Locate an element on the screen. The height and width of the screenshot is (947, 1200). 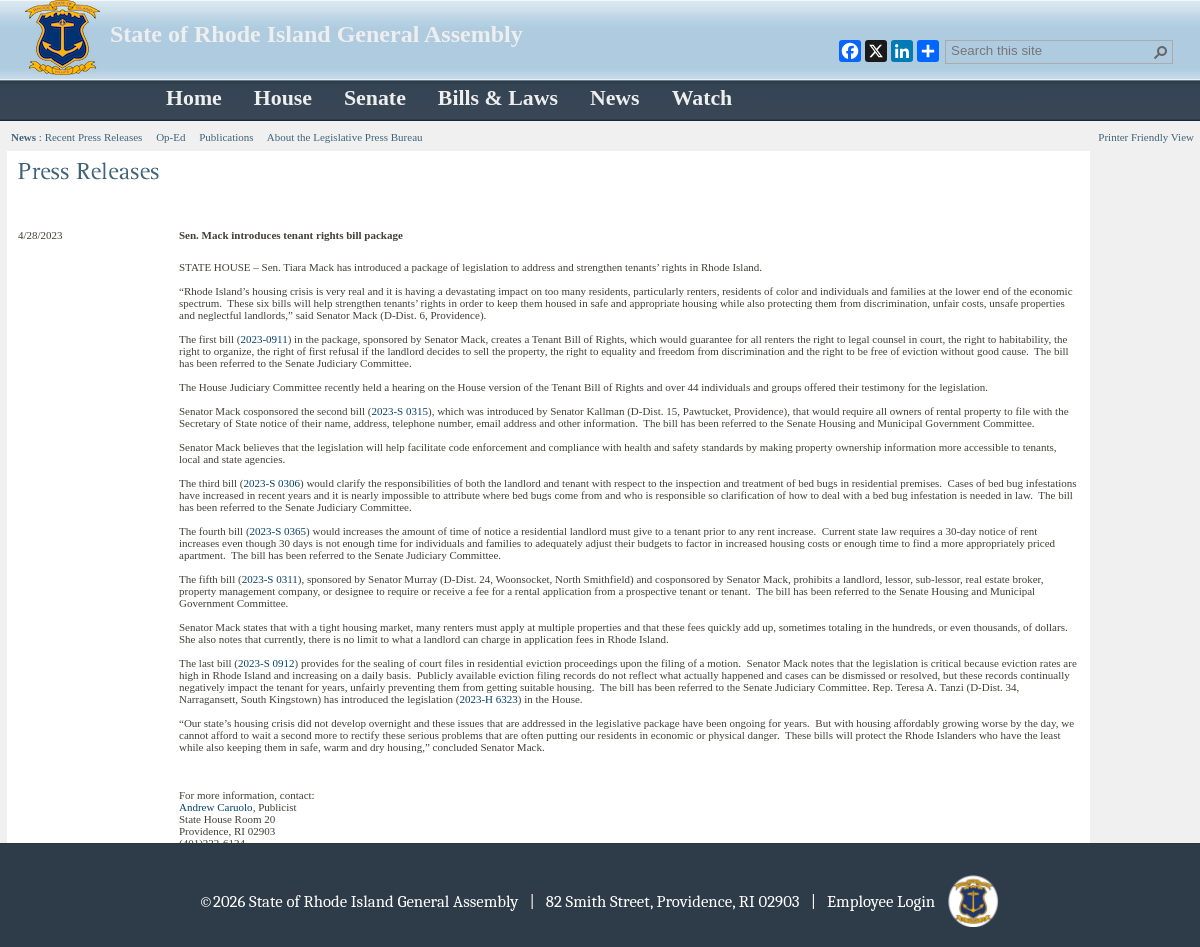
2023-S 0365 is located at coordinates (278, 531).